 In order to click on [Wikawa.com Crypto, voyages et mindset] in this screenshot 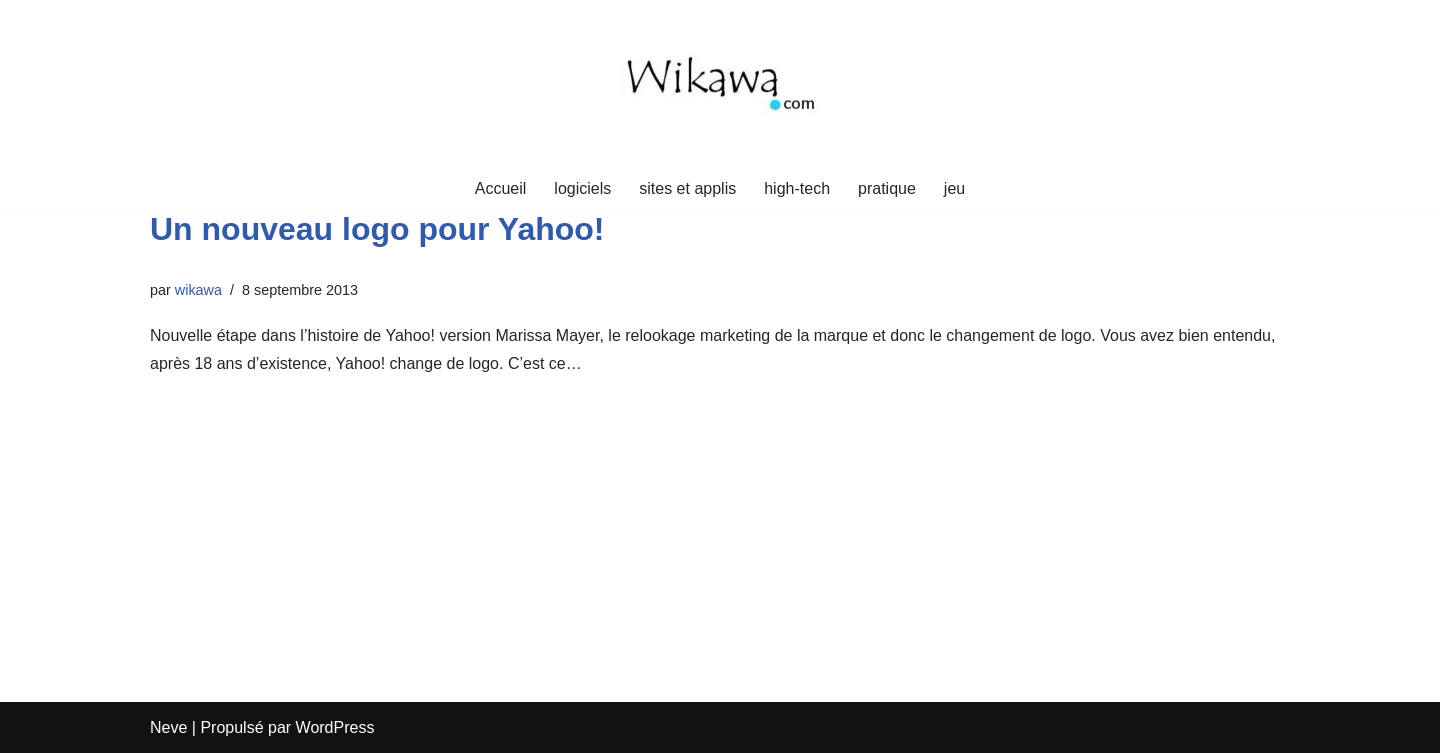, I will do `click(720, 83)`.